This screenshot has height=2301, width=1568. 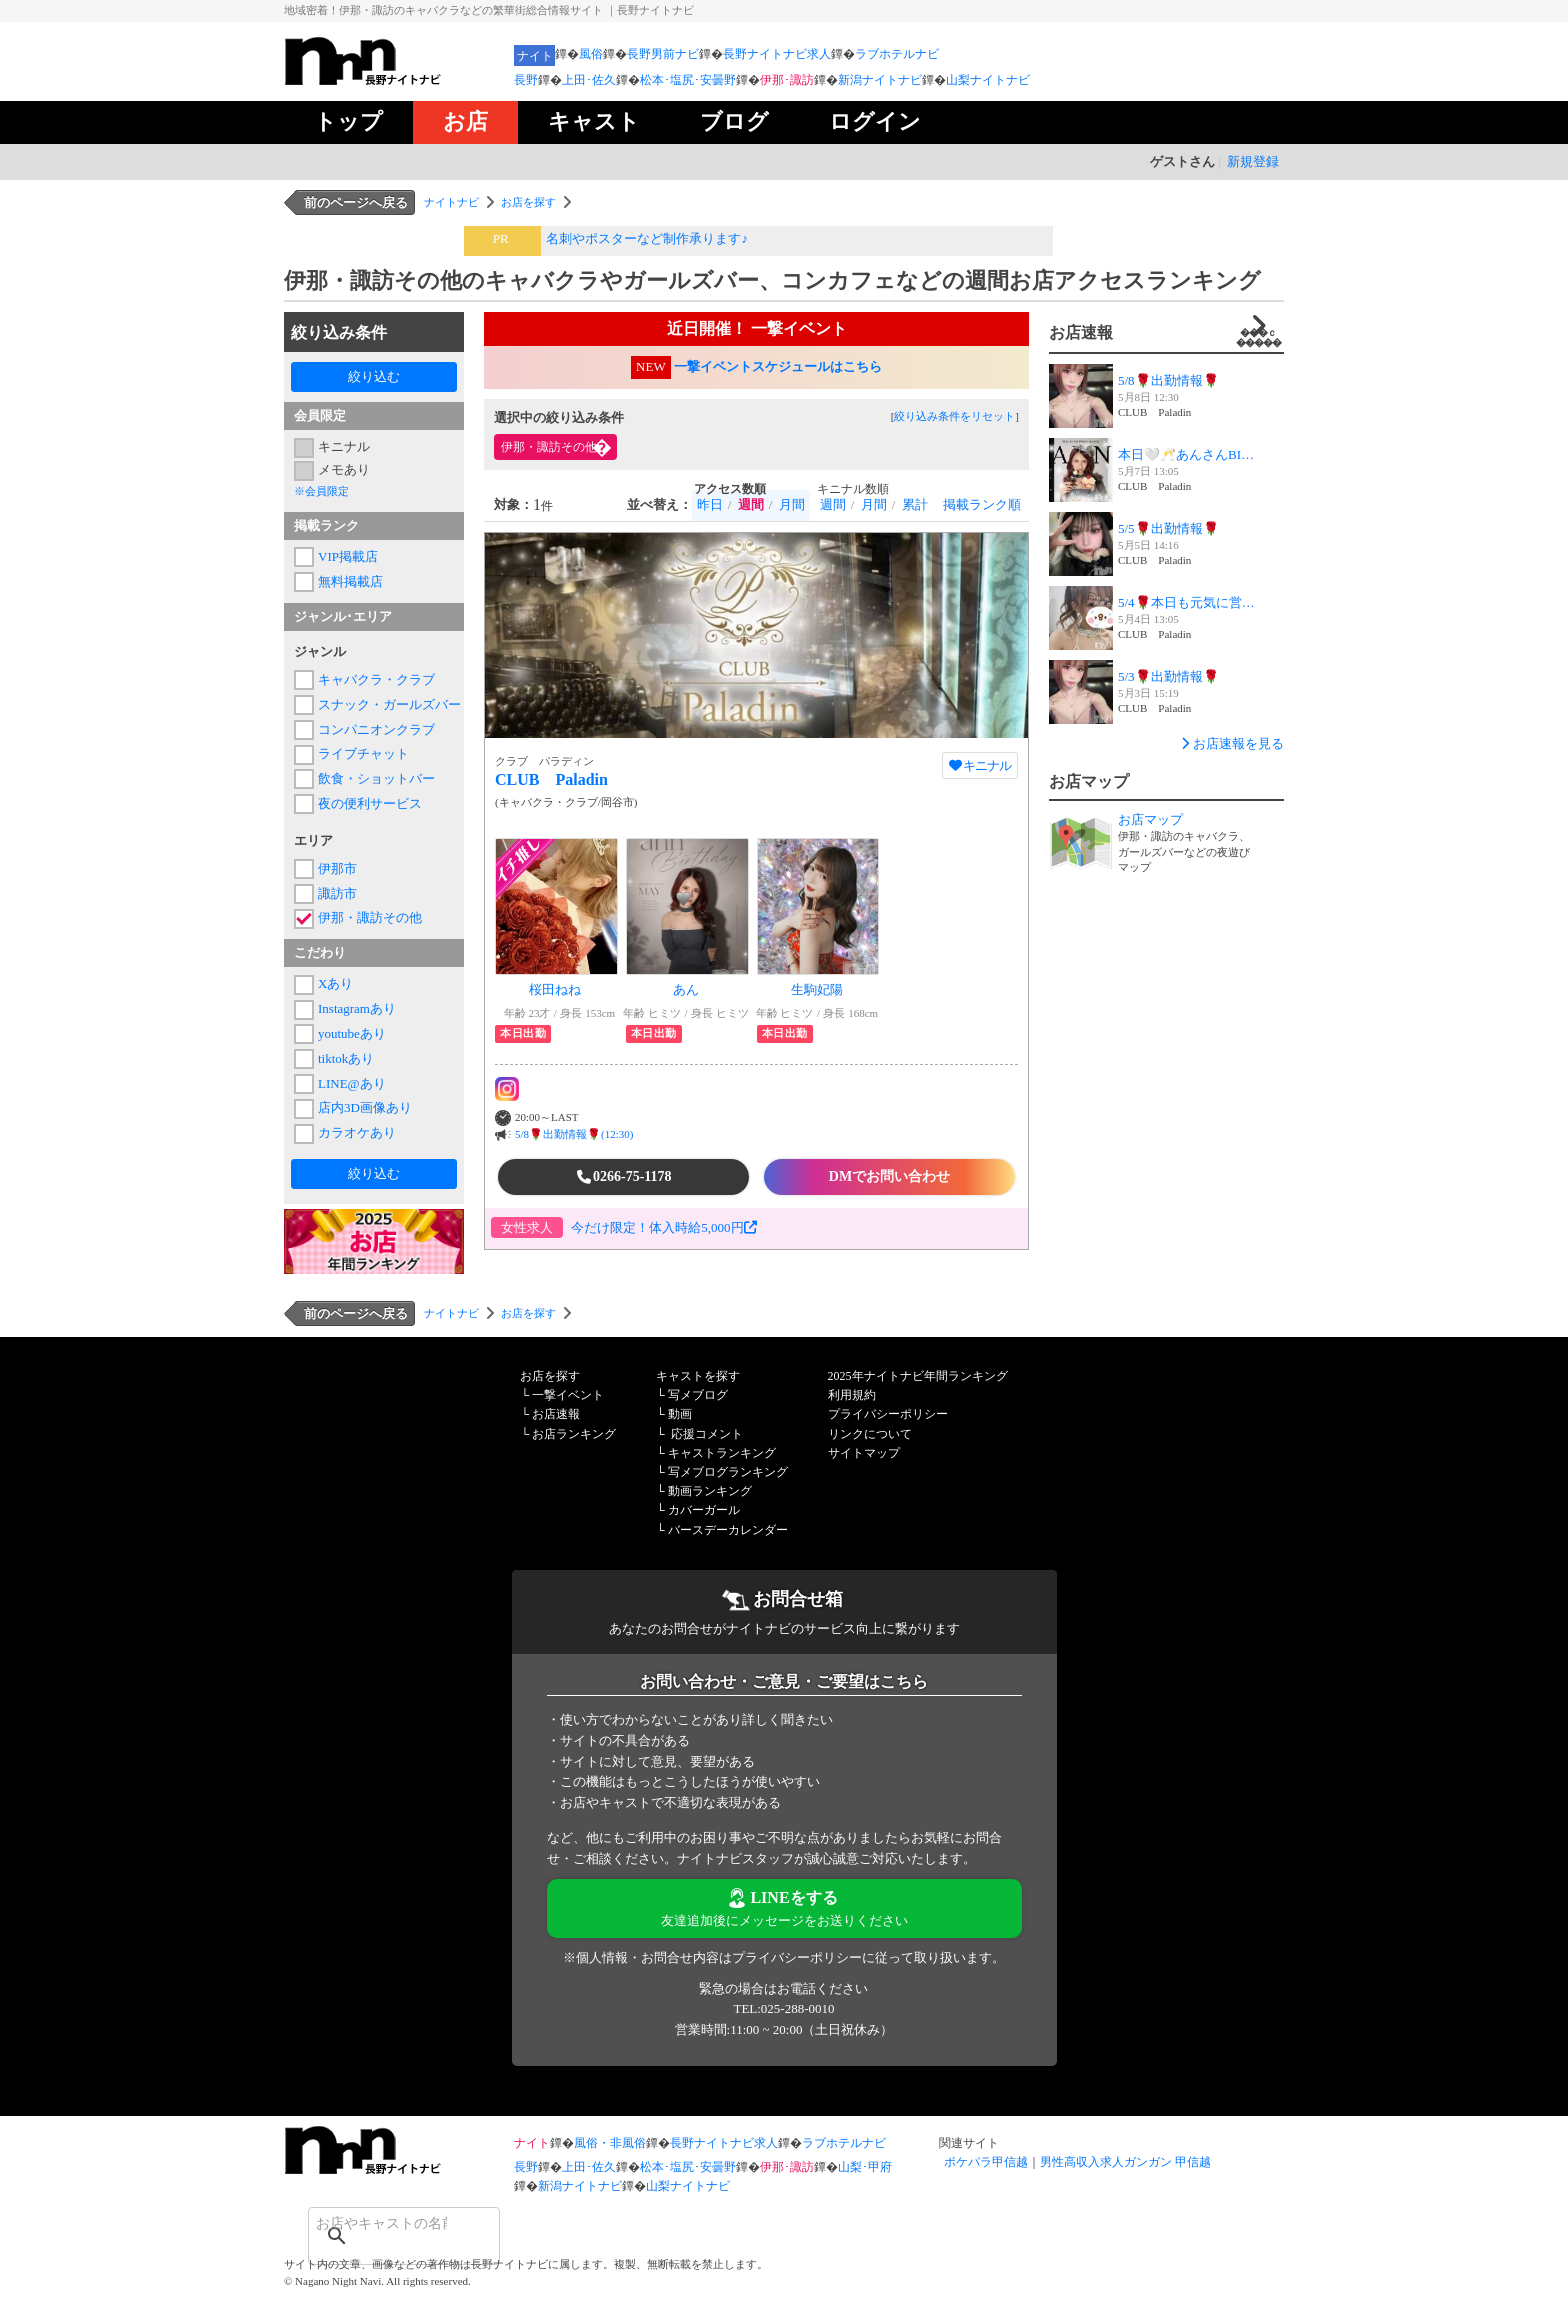 What do you see at coordinates (350, 581) in the screenshot?
I see `無料掲載店` at bounding box center [350, 581].